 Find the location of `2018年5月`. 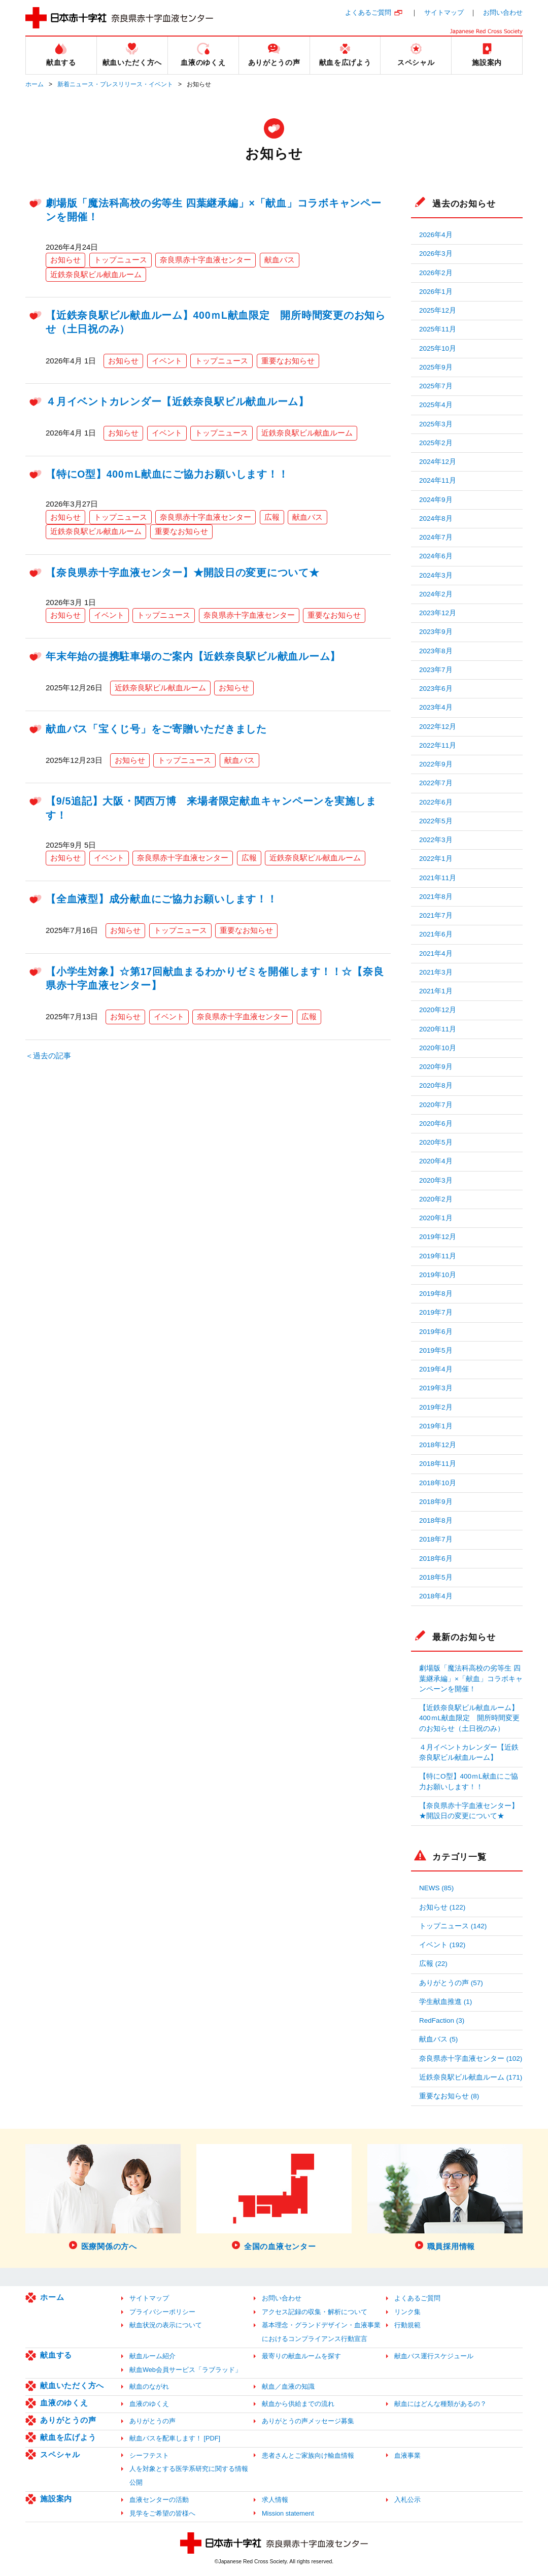

2018年5月 is located at coordinates (436, 1577).